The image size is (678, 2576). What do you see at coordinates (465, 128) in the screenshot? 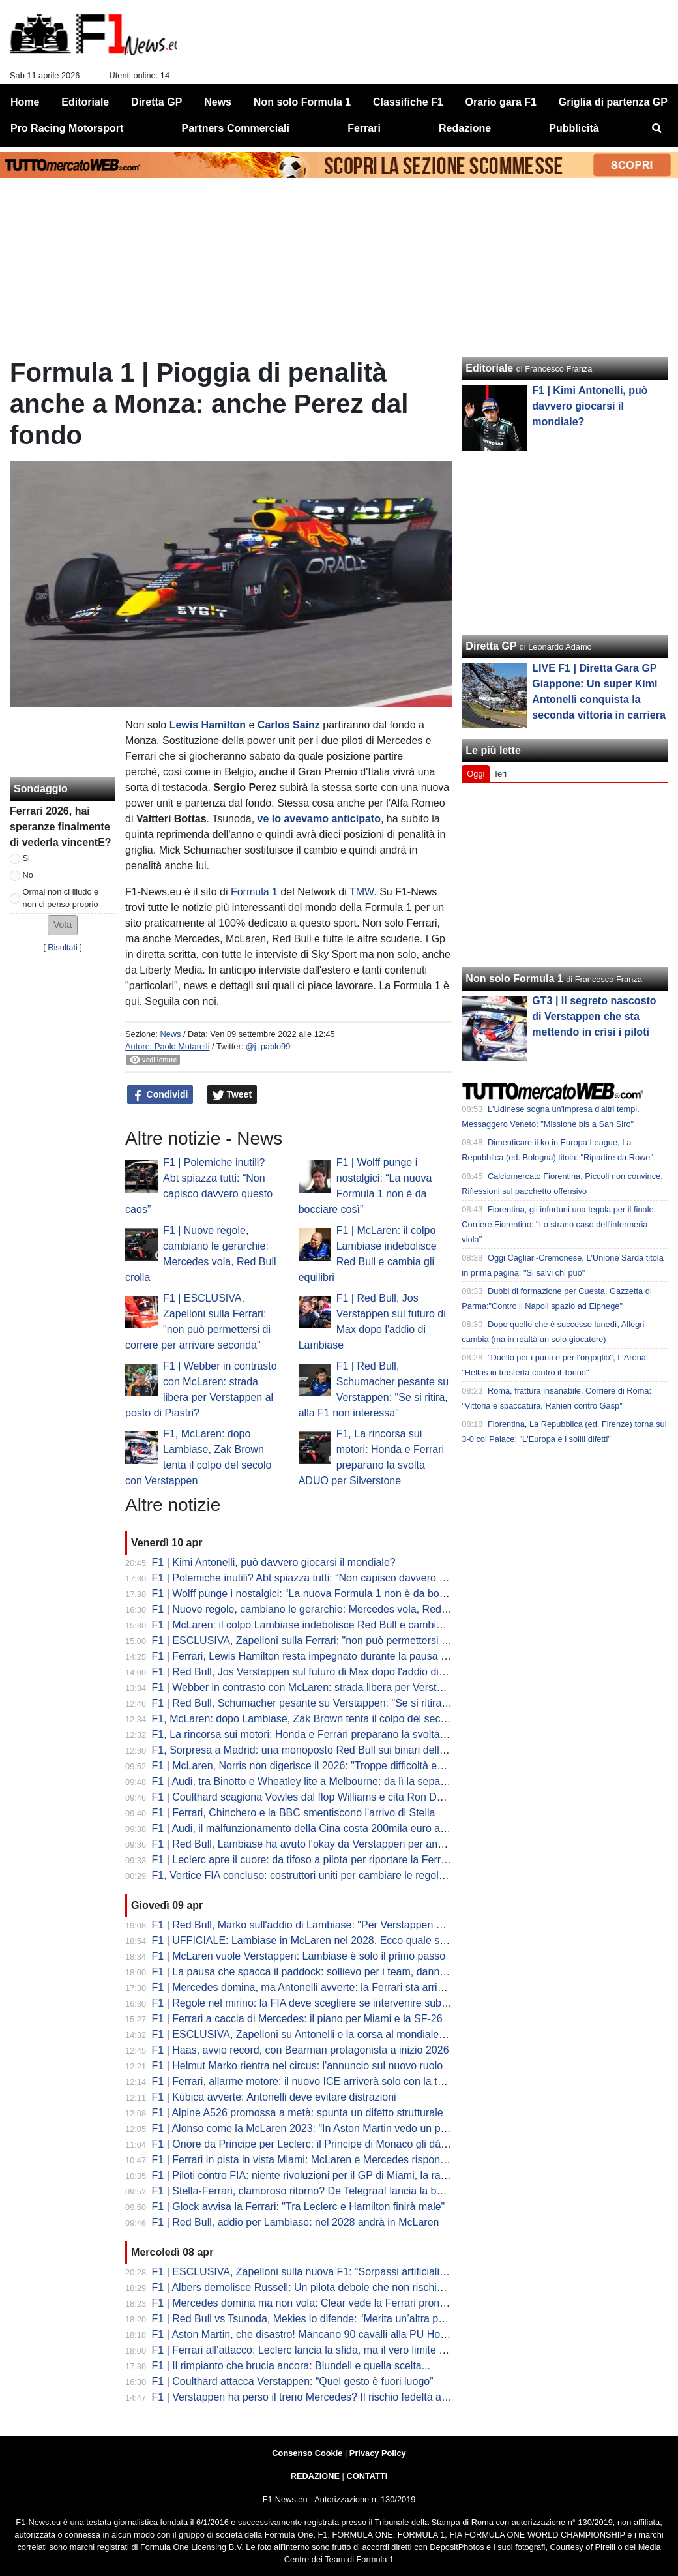
I see `Redazione [menuitem]` at bounding box center [465, 128].